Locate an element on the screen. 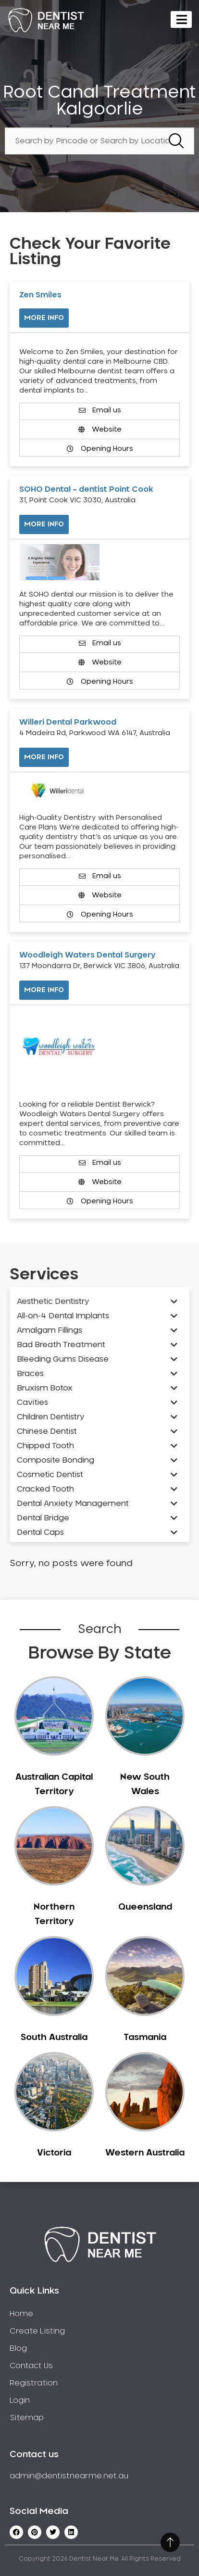 This screenshot has height=2576, width=199. SOHO Dental – dentist Point Cook is located at coordinates (86, 489).